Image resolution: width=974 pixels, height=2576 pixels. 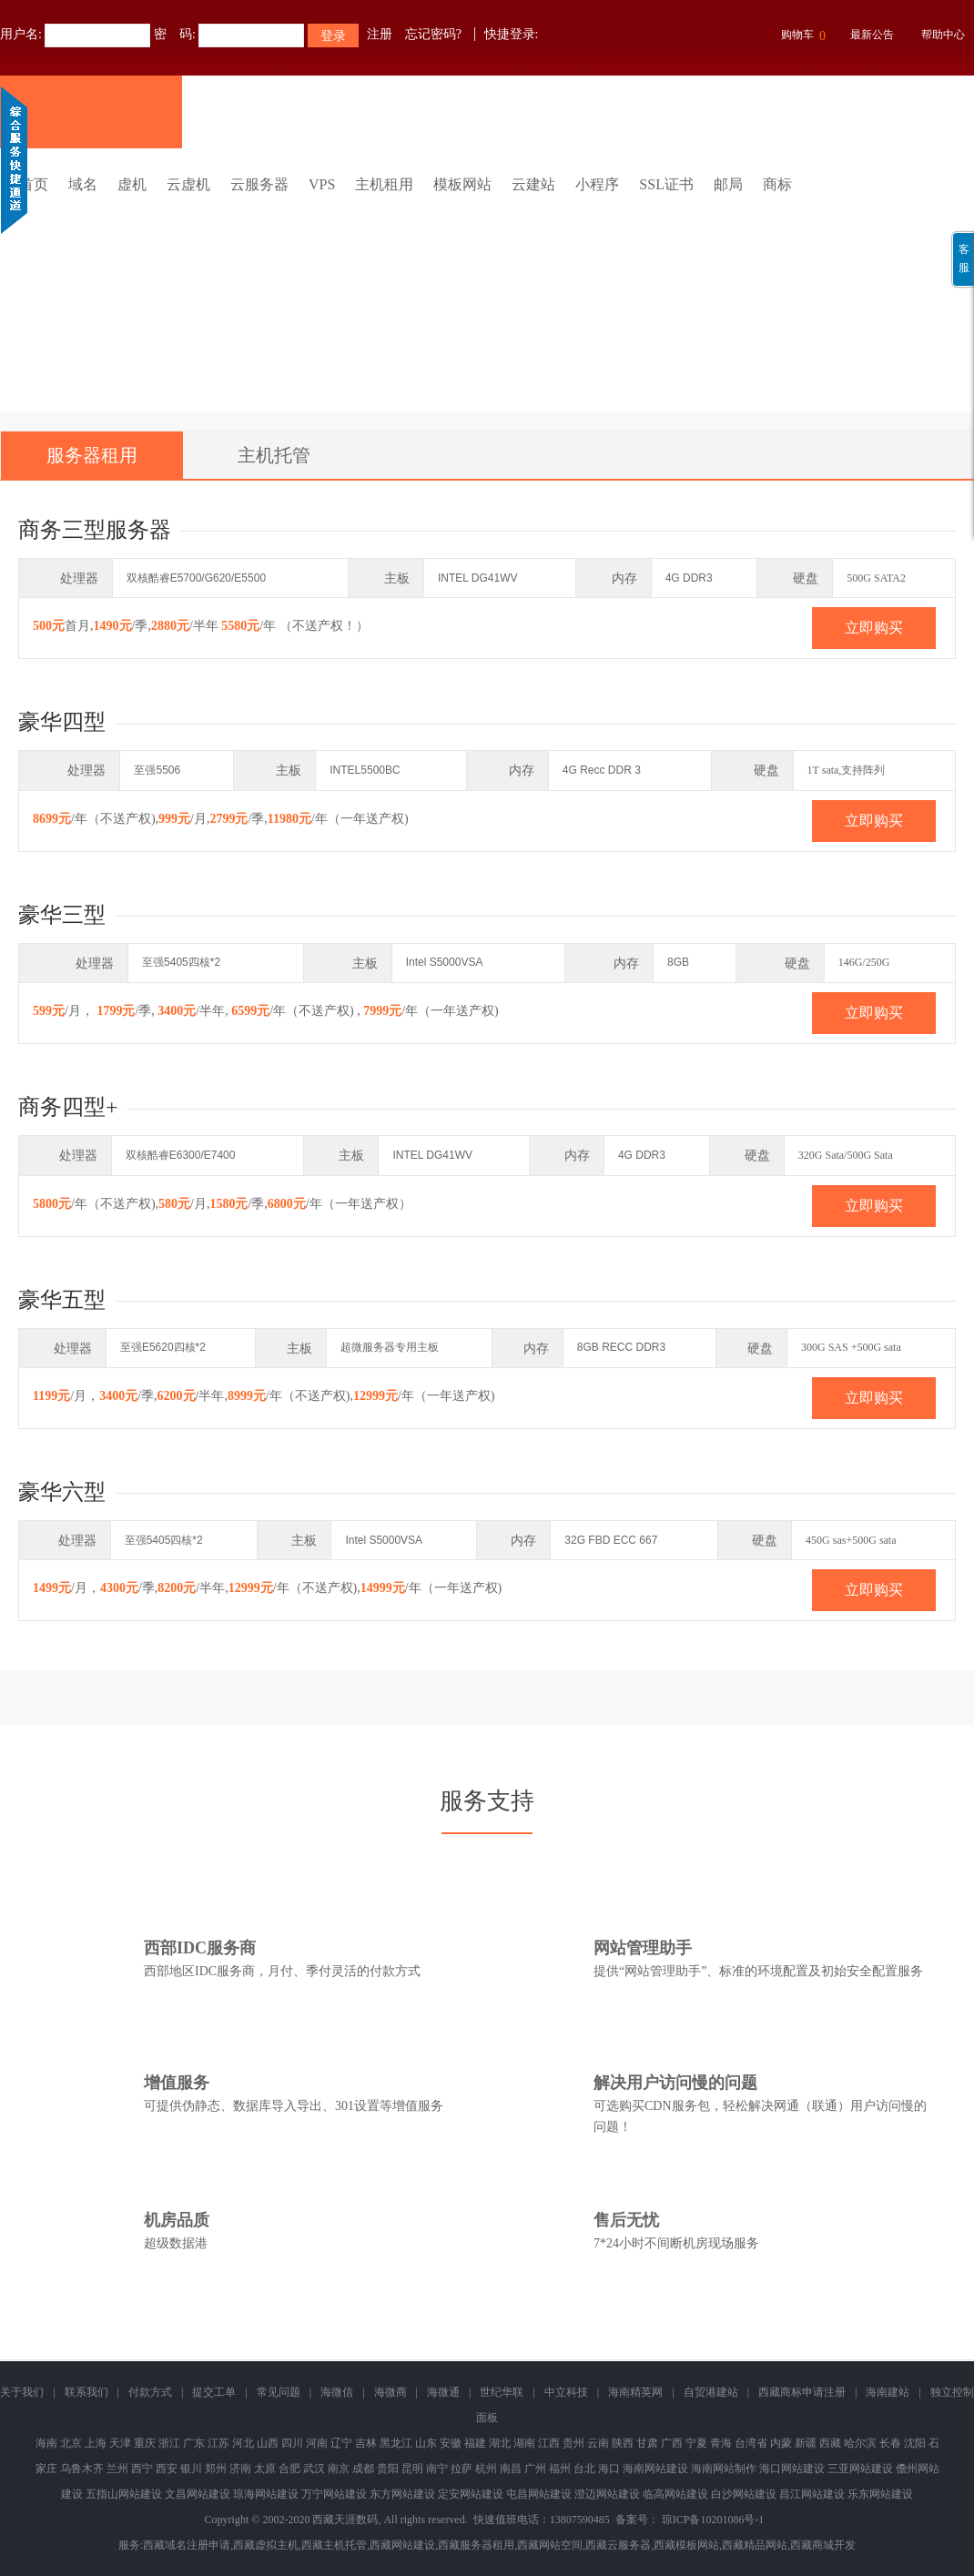 What do you see at coordinates (812, 2494) in the screenshot?
I see `昌江网站建设` at bounding box center [812, 2494].